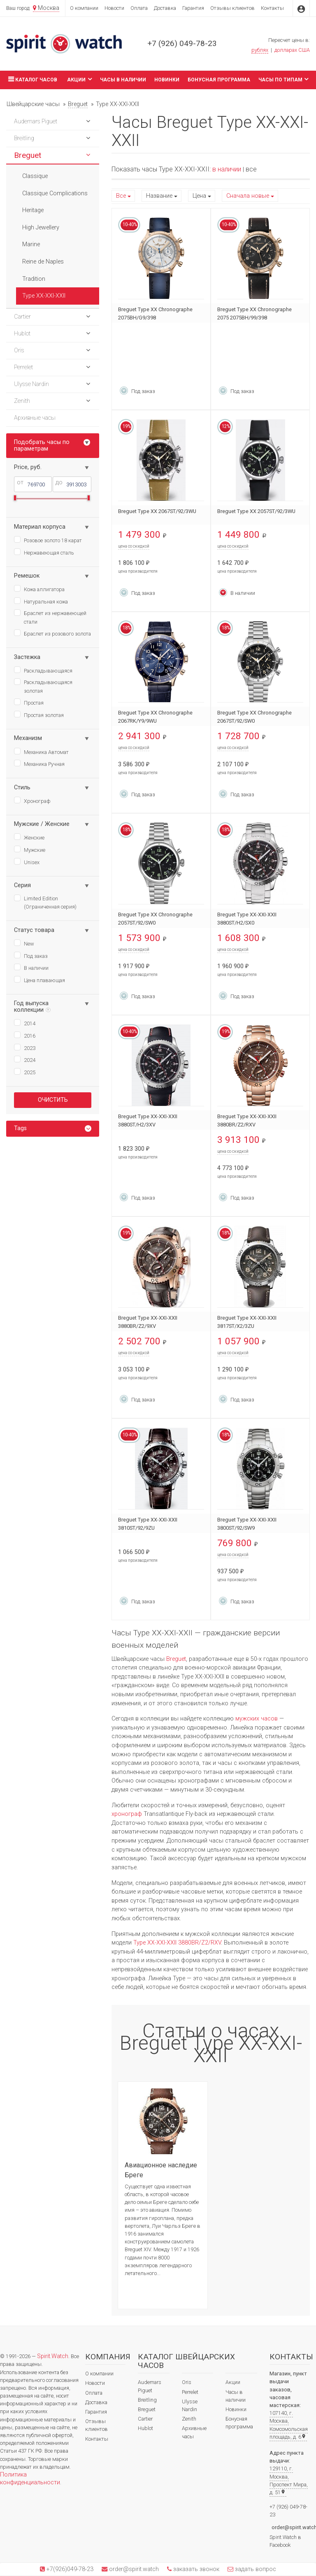 This screenshot has width=316, height=2576. What do you see at coordinates (84, 8) in the screenshot?
I see `О компании` at bounding box center [84, 8].